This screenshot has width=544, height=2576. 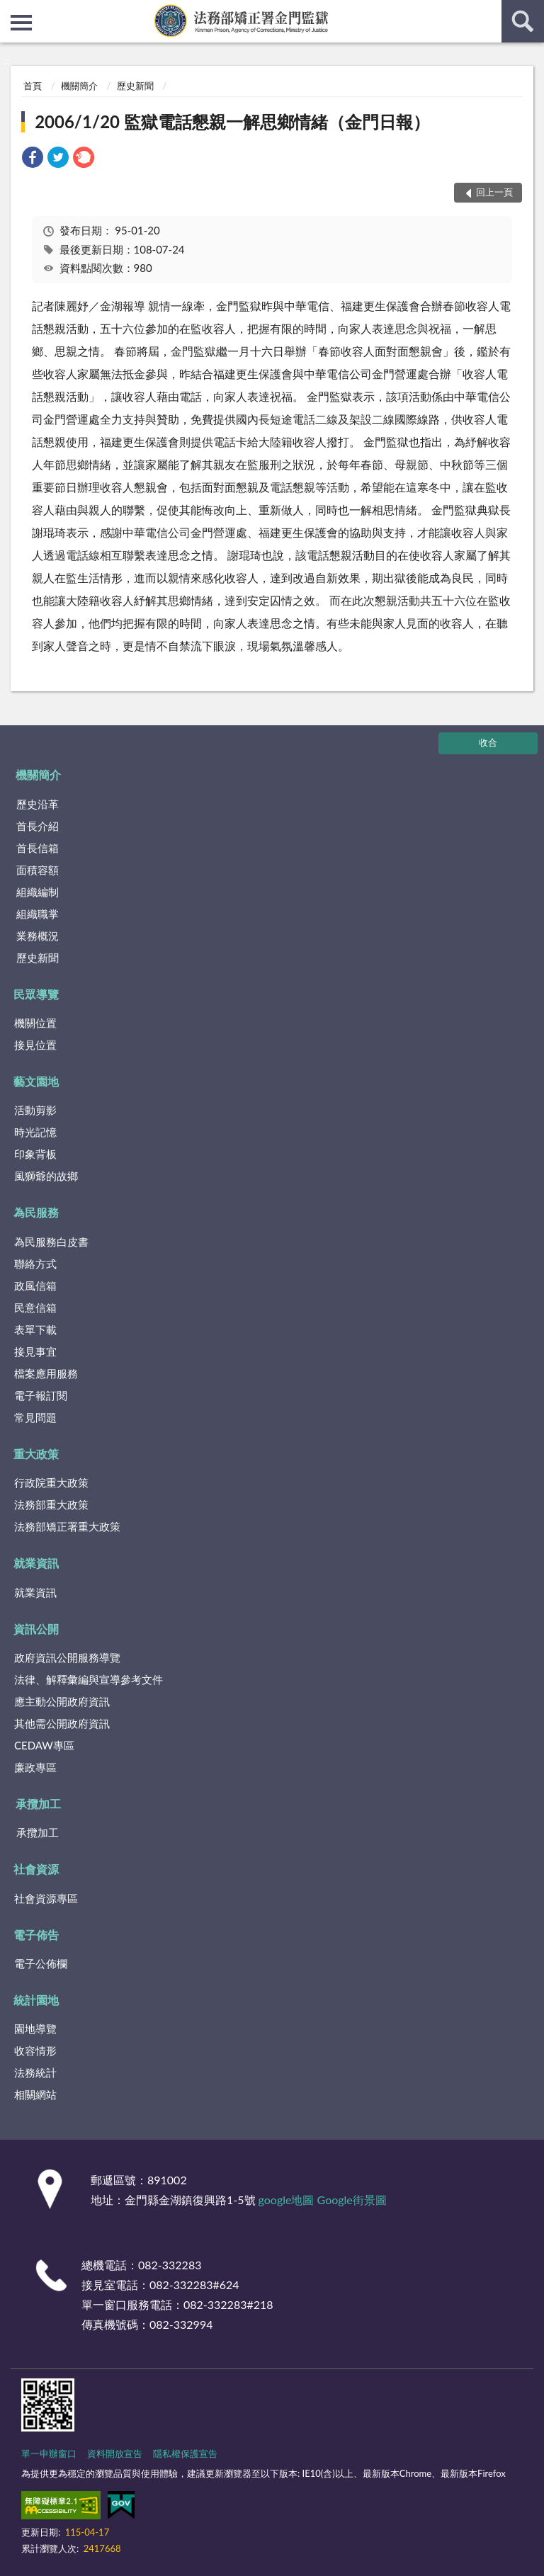 What do you see at coordinates (36, 2000) in the screenshot?
I see `統計園地` at bounding box center [36, 2000].